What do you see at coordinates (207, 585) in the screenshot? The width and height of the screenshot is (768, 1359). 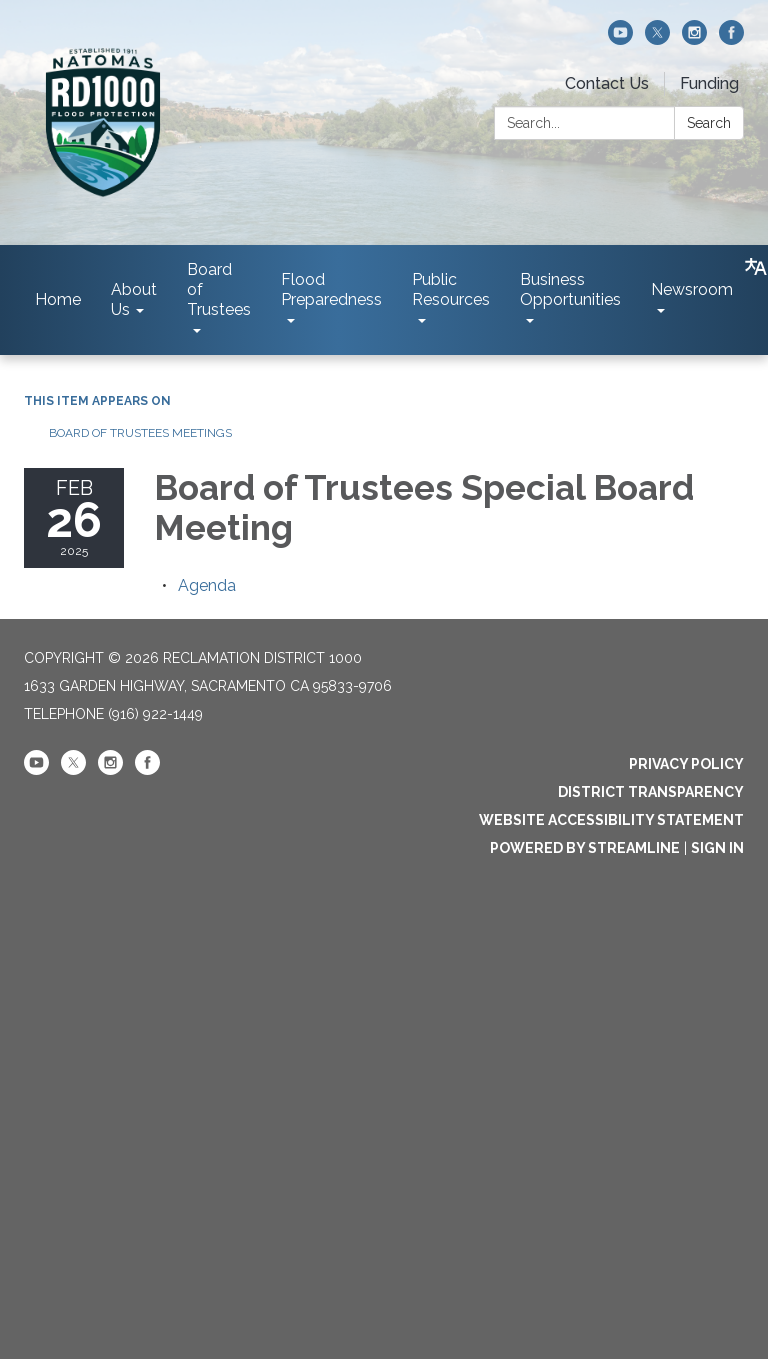 I see `[Agenda attachment for 2025-02-26 Board of Trustees Special Board Meeting]` at bounding box center [207, 585].